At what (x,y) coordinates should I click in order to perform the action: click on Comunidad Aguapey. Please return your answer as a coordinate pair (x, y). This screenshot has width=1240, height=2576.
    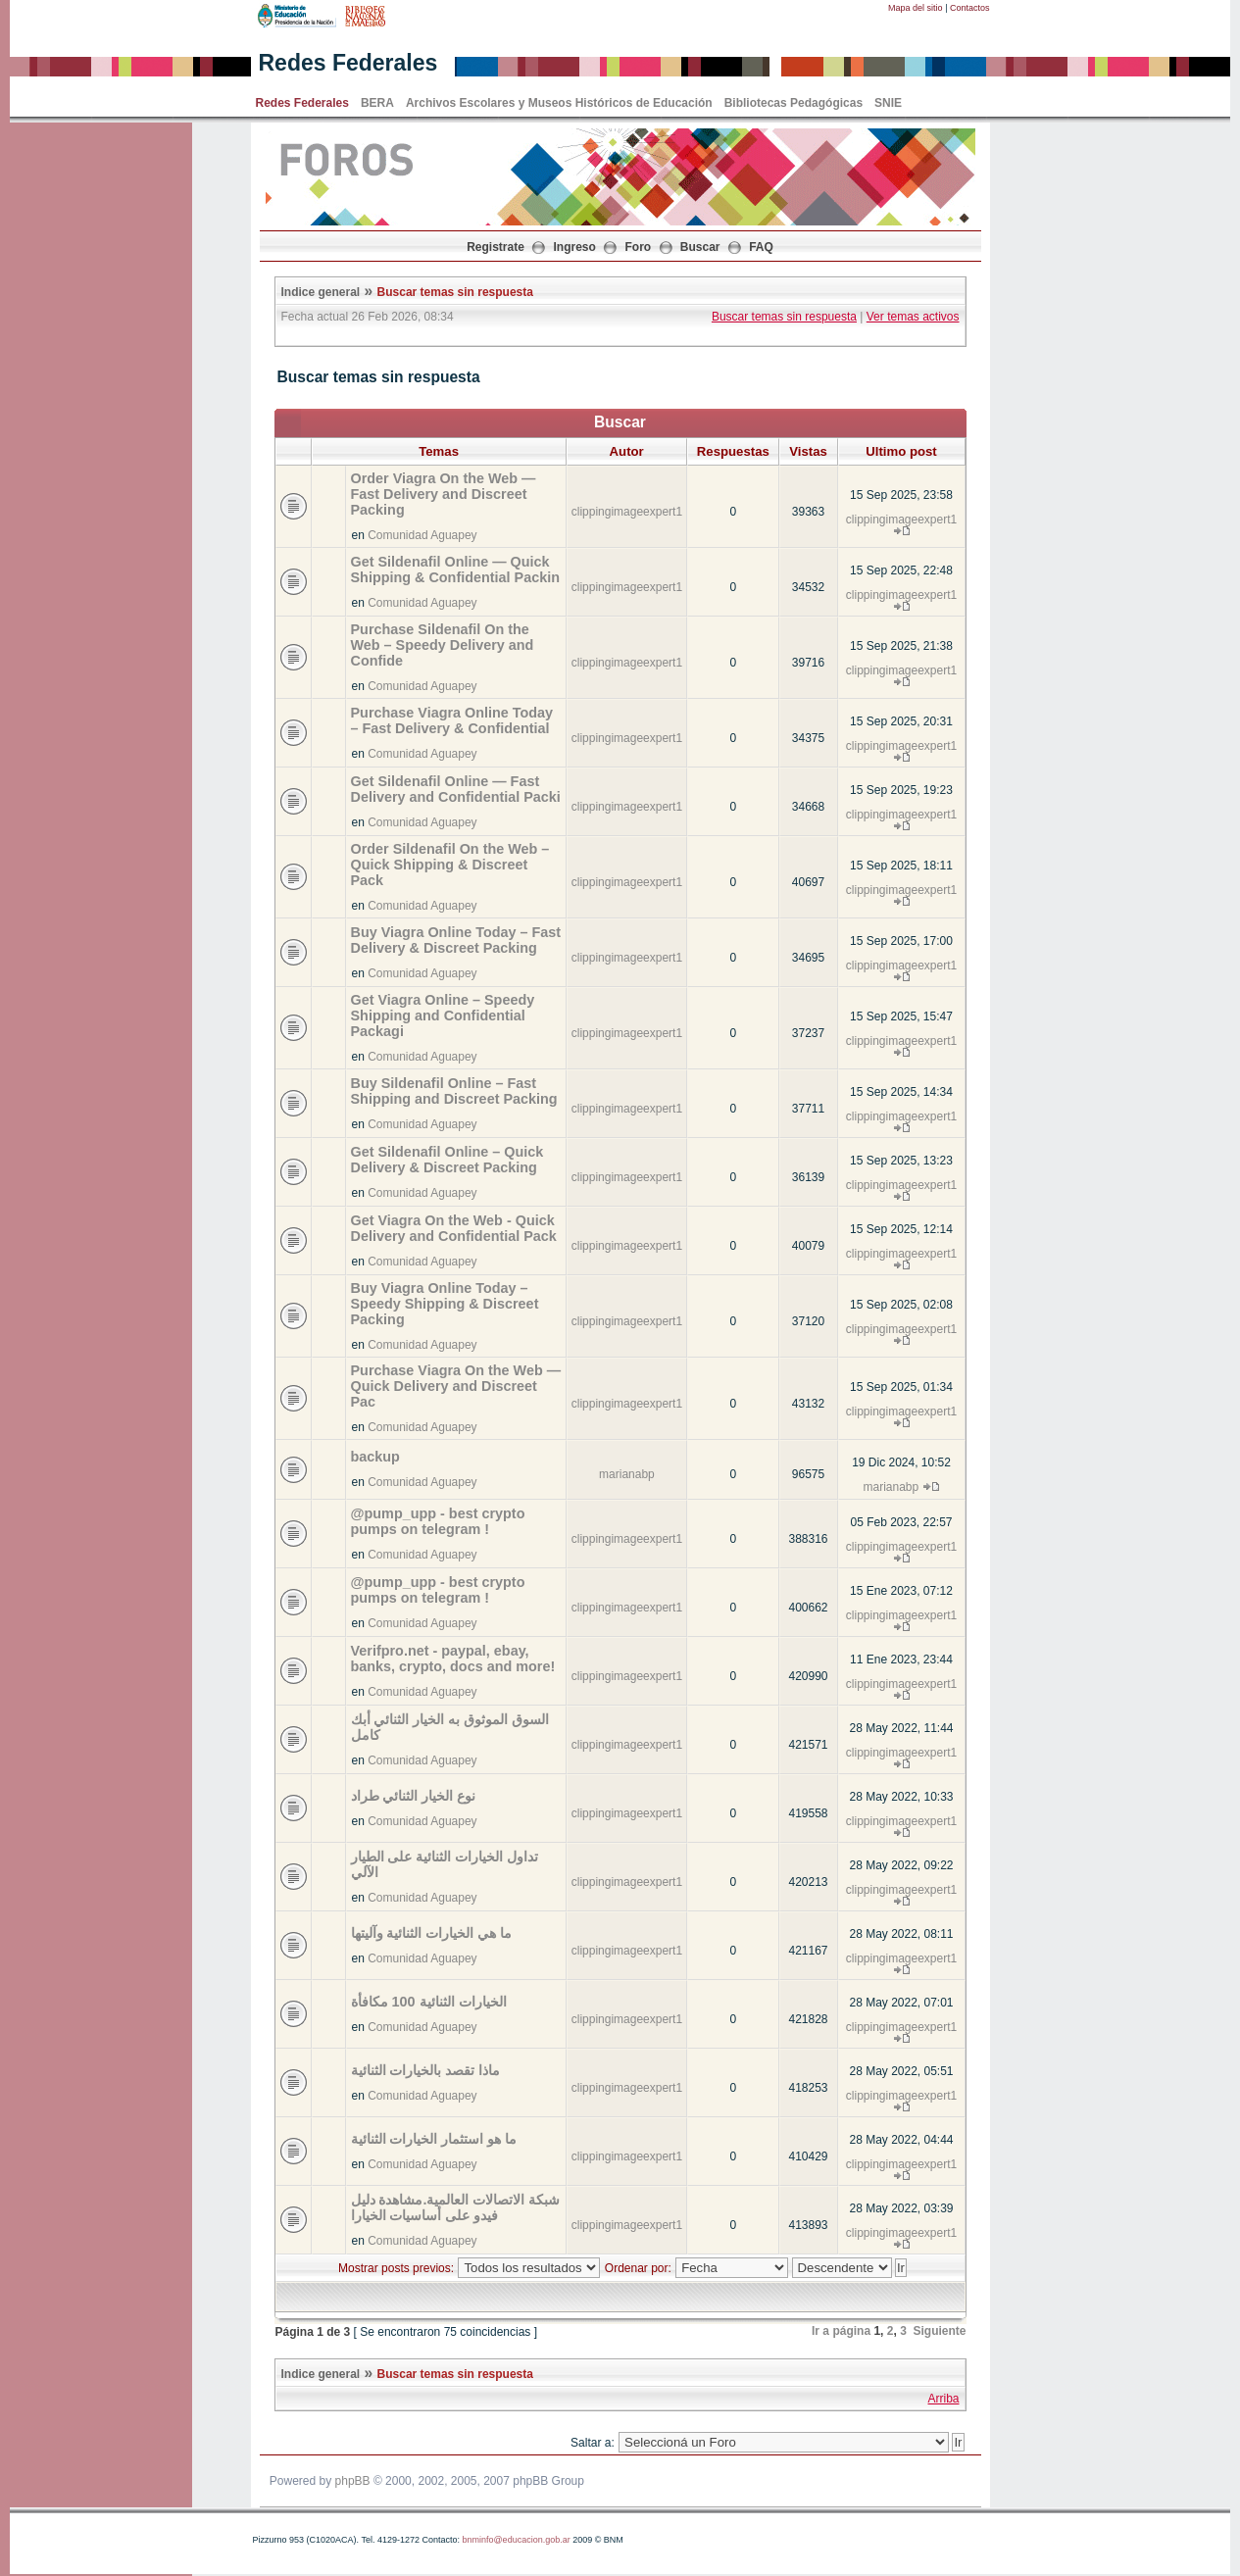
    Looking at the image, I should click on (422, 535).